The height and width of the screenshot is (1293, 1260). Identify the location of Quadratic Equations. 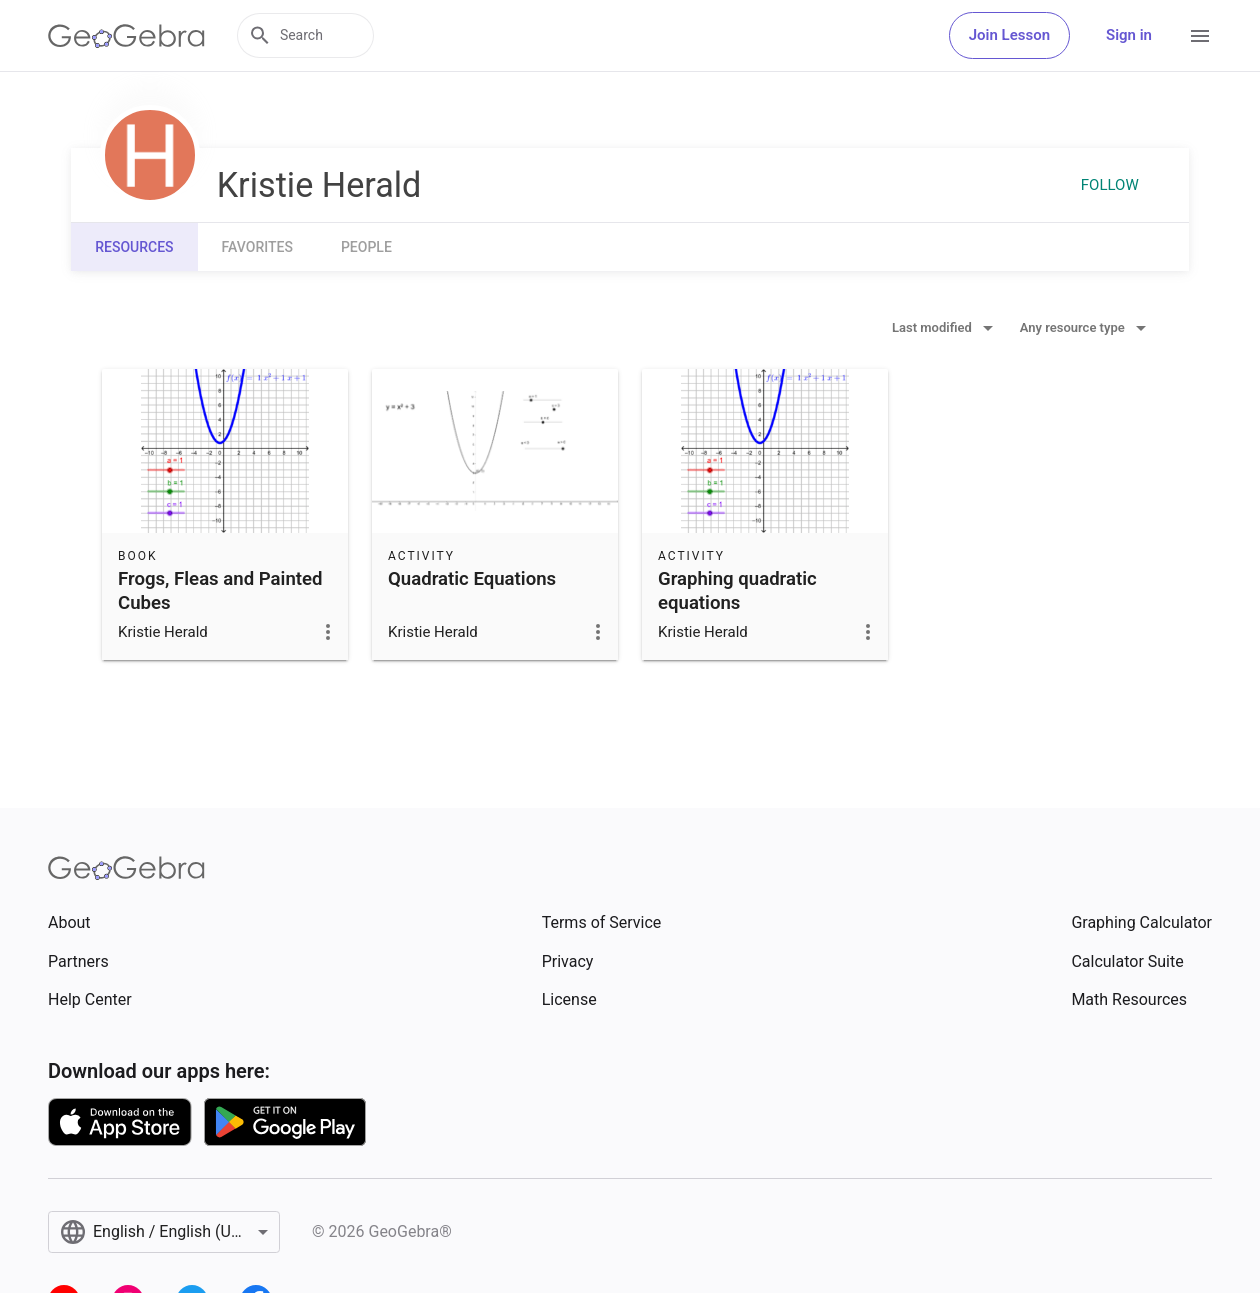
(472, 579).